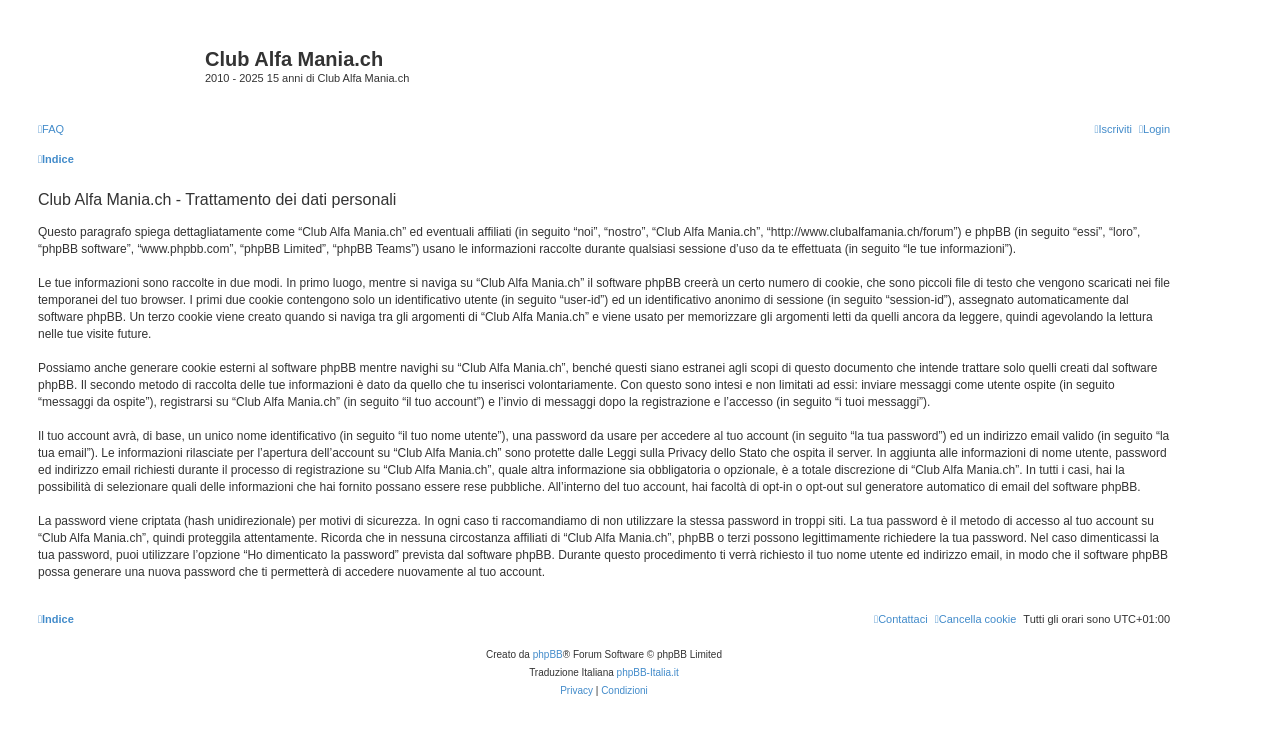 The image size is (1270, 738). Describe the element at coordinates (51, 129) in the screenshot. I see `[menuitem]` at that location.